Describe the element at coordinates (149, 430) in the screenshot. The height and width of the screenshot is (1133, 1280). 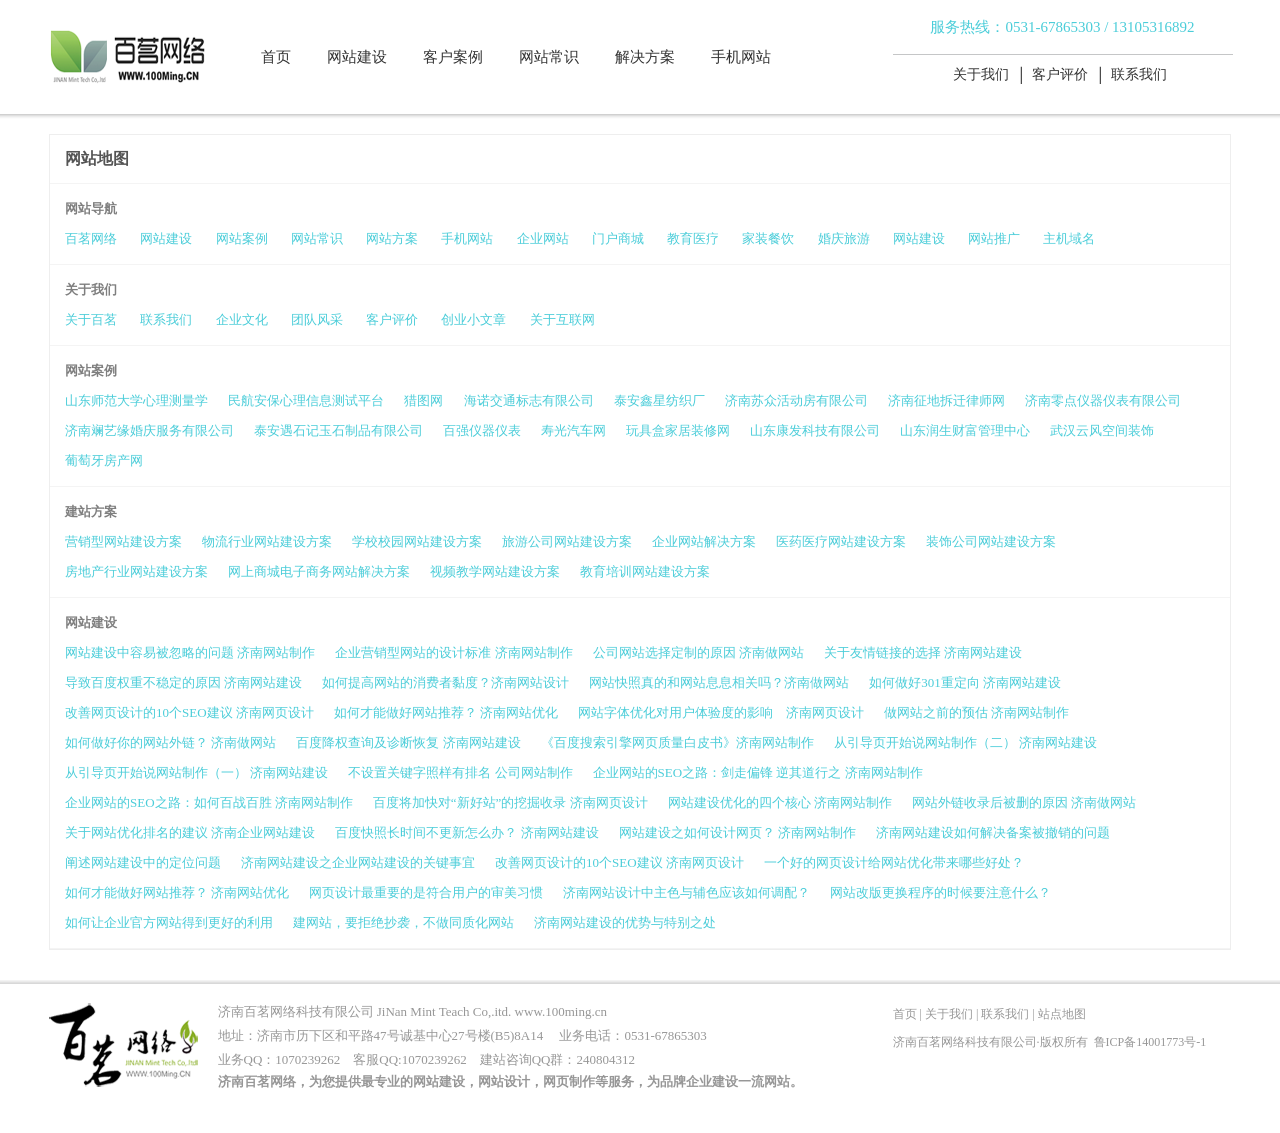
I see `济南斓艺缘婚庆服务有限公司` at that location.